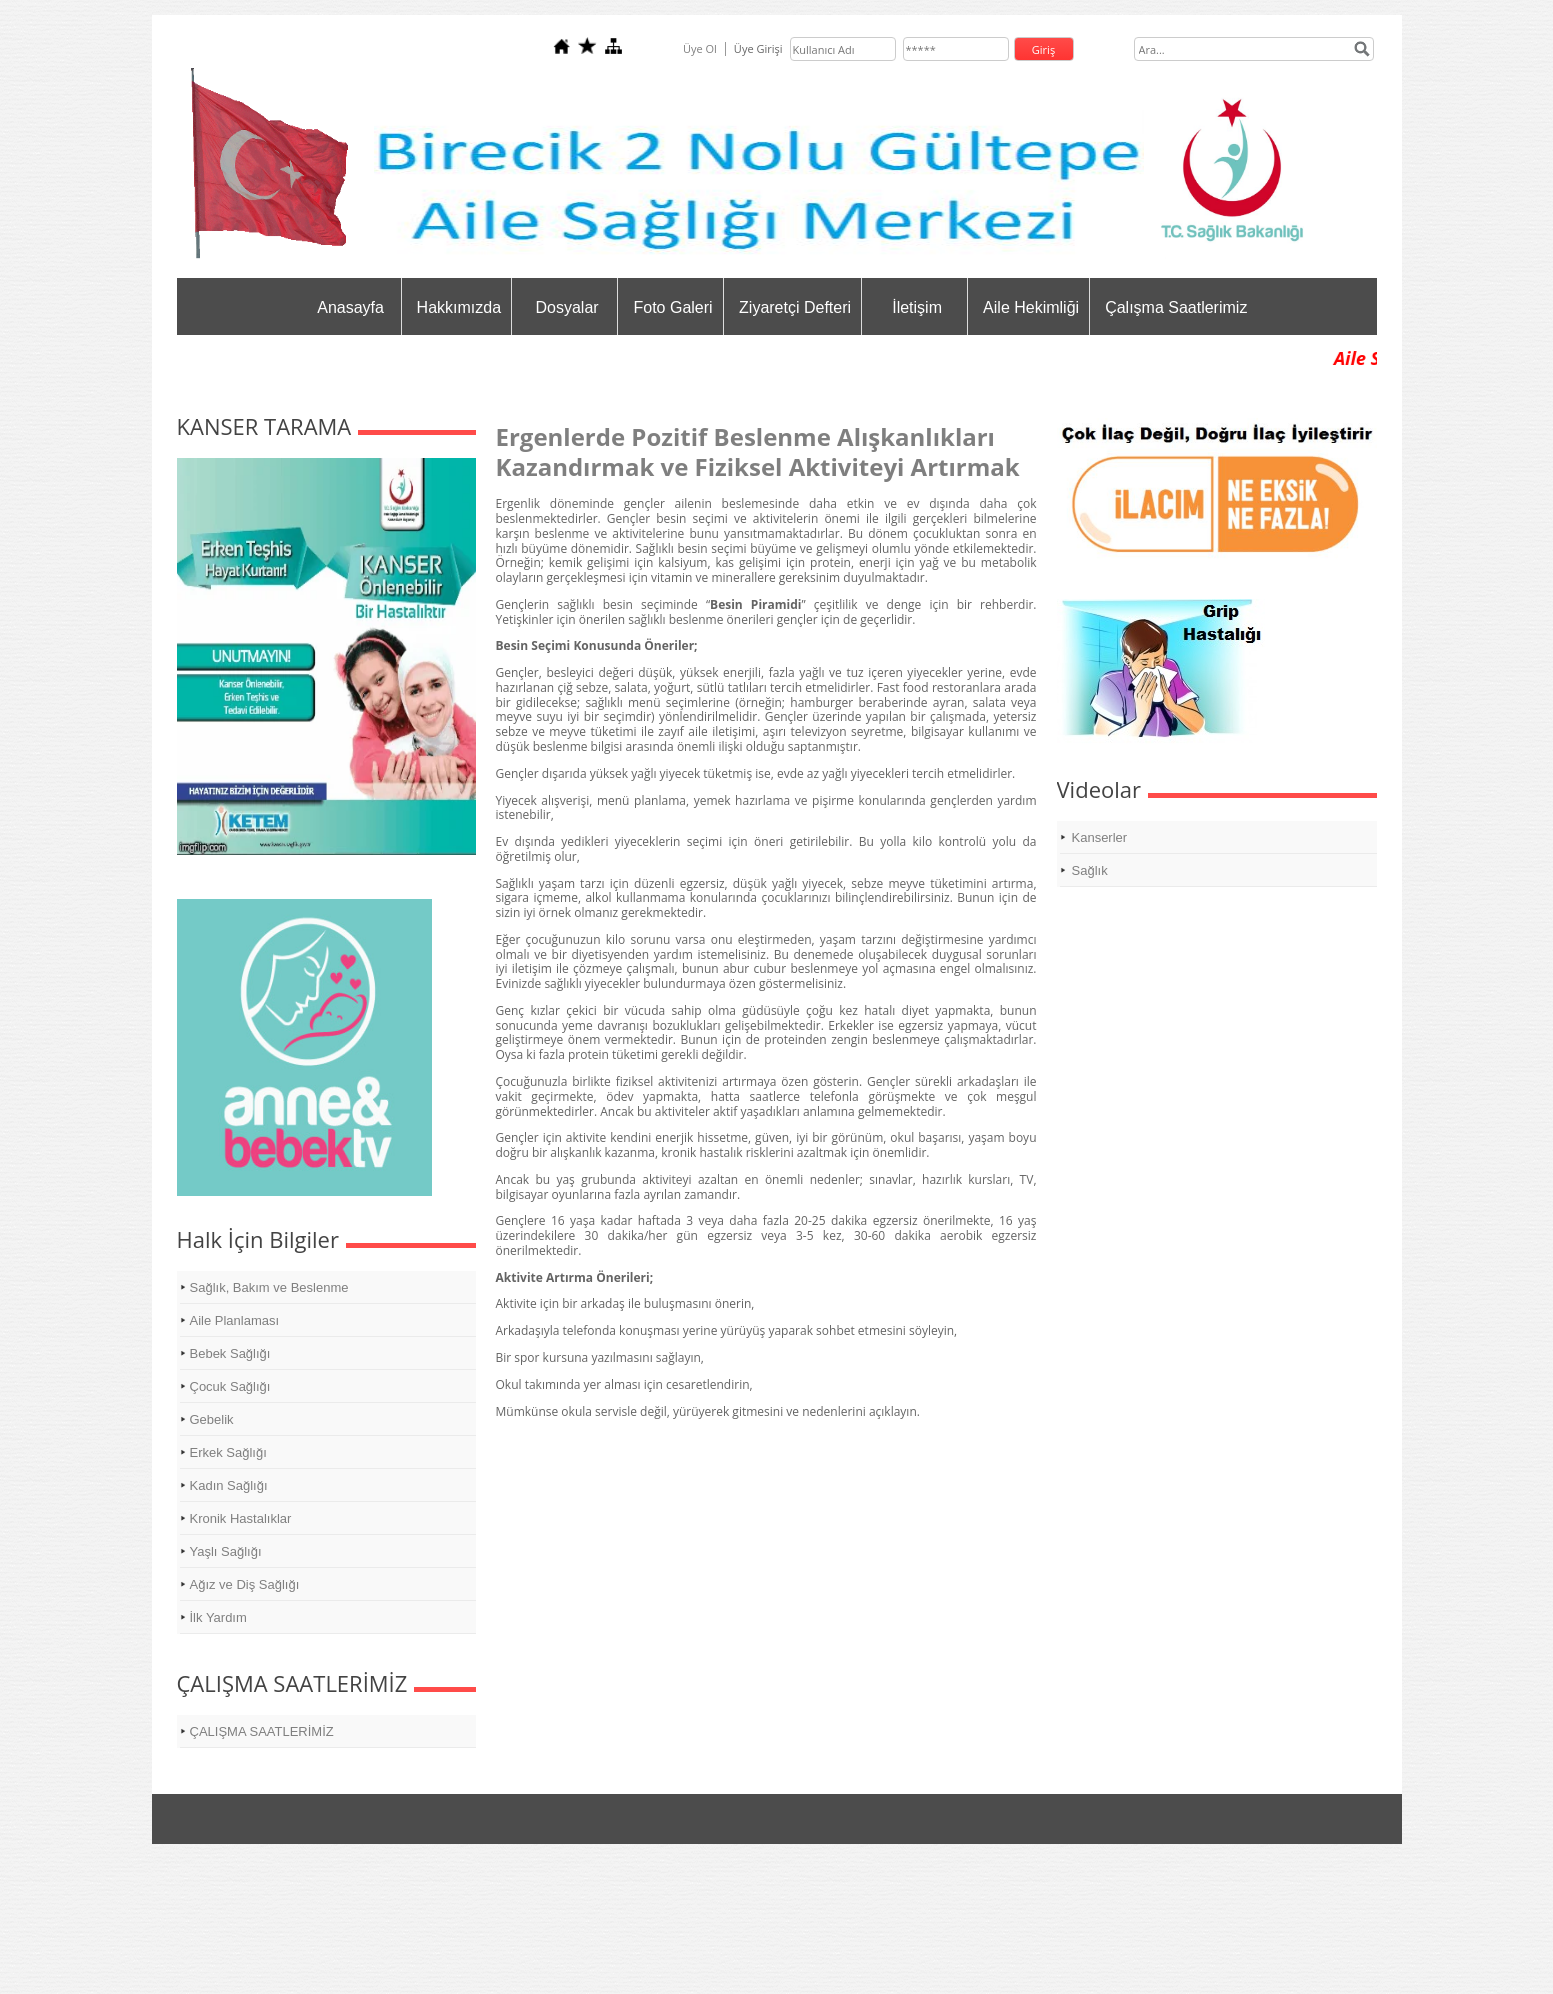 The height and width of the screenshot is (1994, 1553). What do you see at coordinates (1176, 307) in the screenshot?
I see `Çalışma Saatlerimiz` at bounding box center [1176, 307].